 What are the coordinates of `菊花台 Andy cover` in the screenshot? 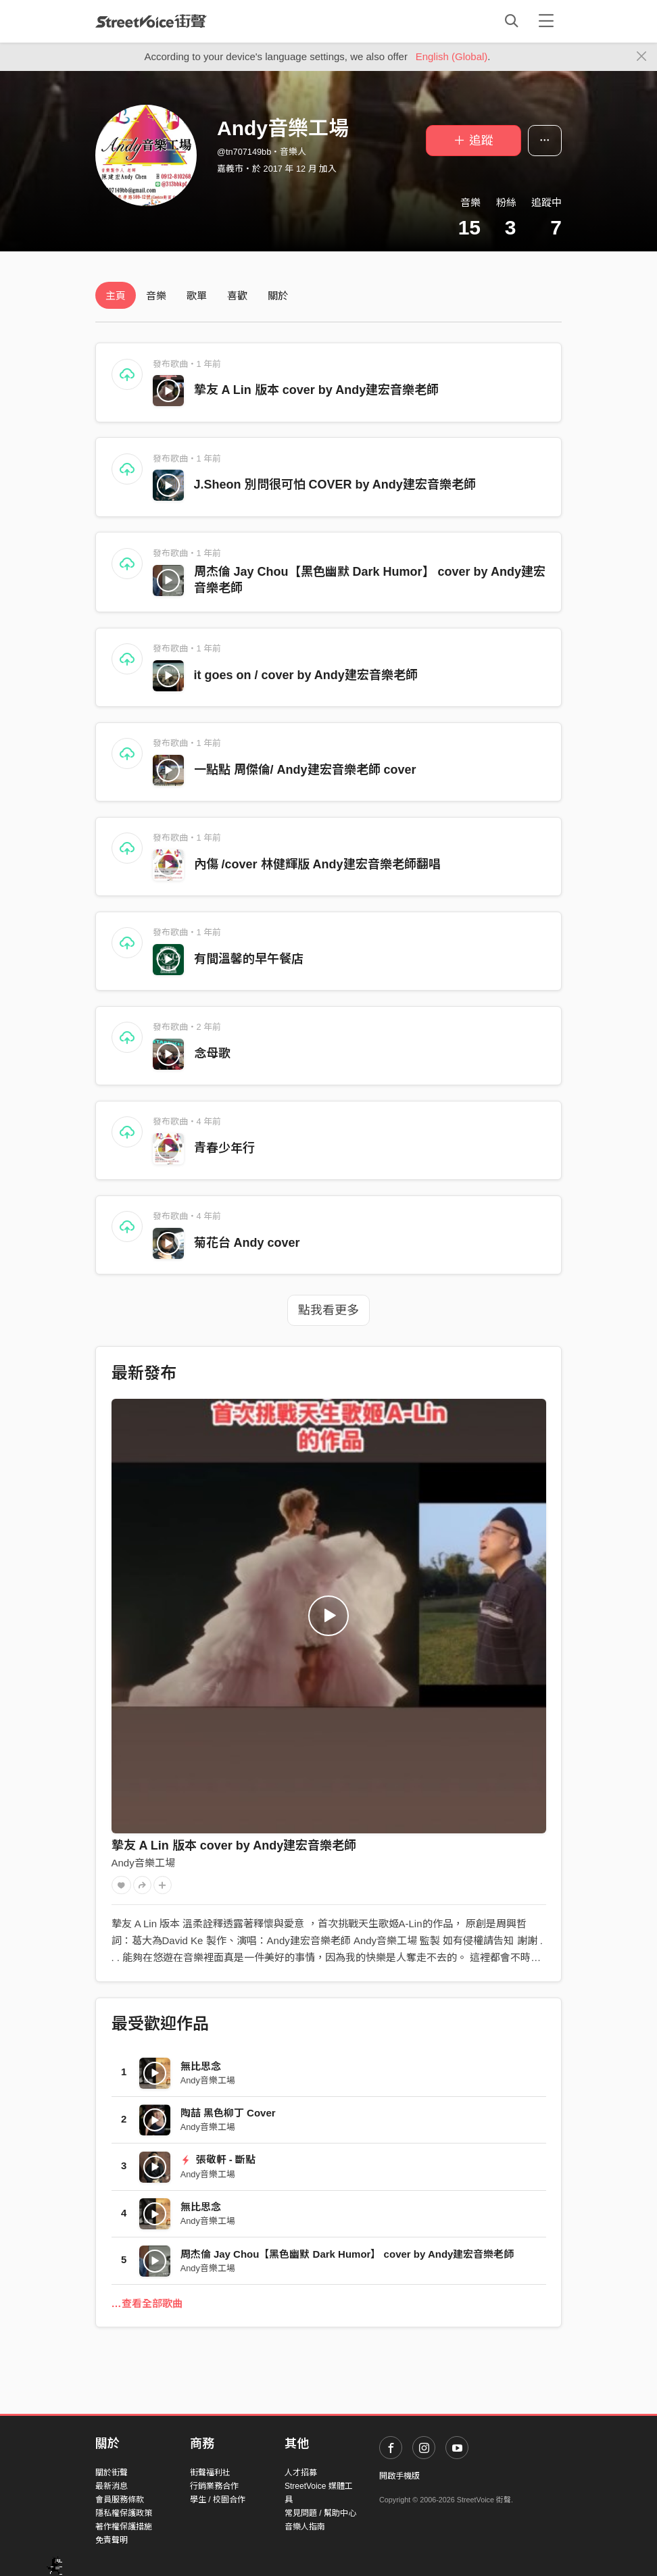 It's located at (247, 1242).